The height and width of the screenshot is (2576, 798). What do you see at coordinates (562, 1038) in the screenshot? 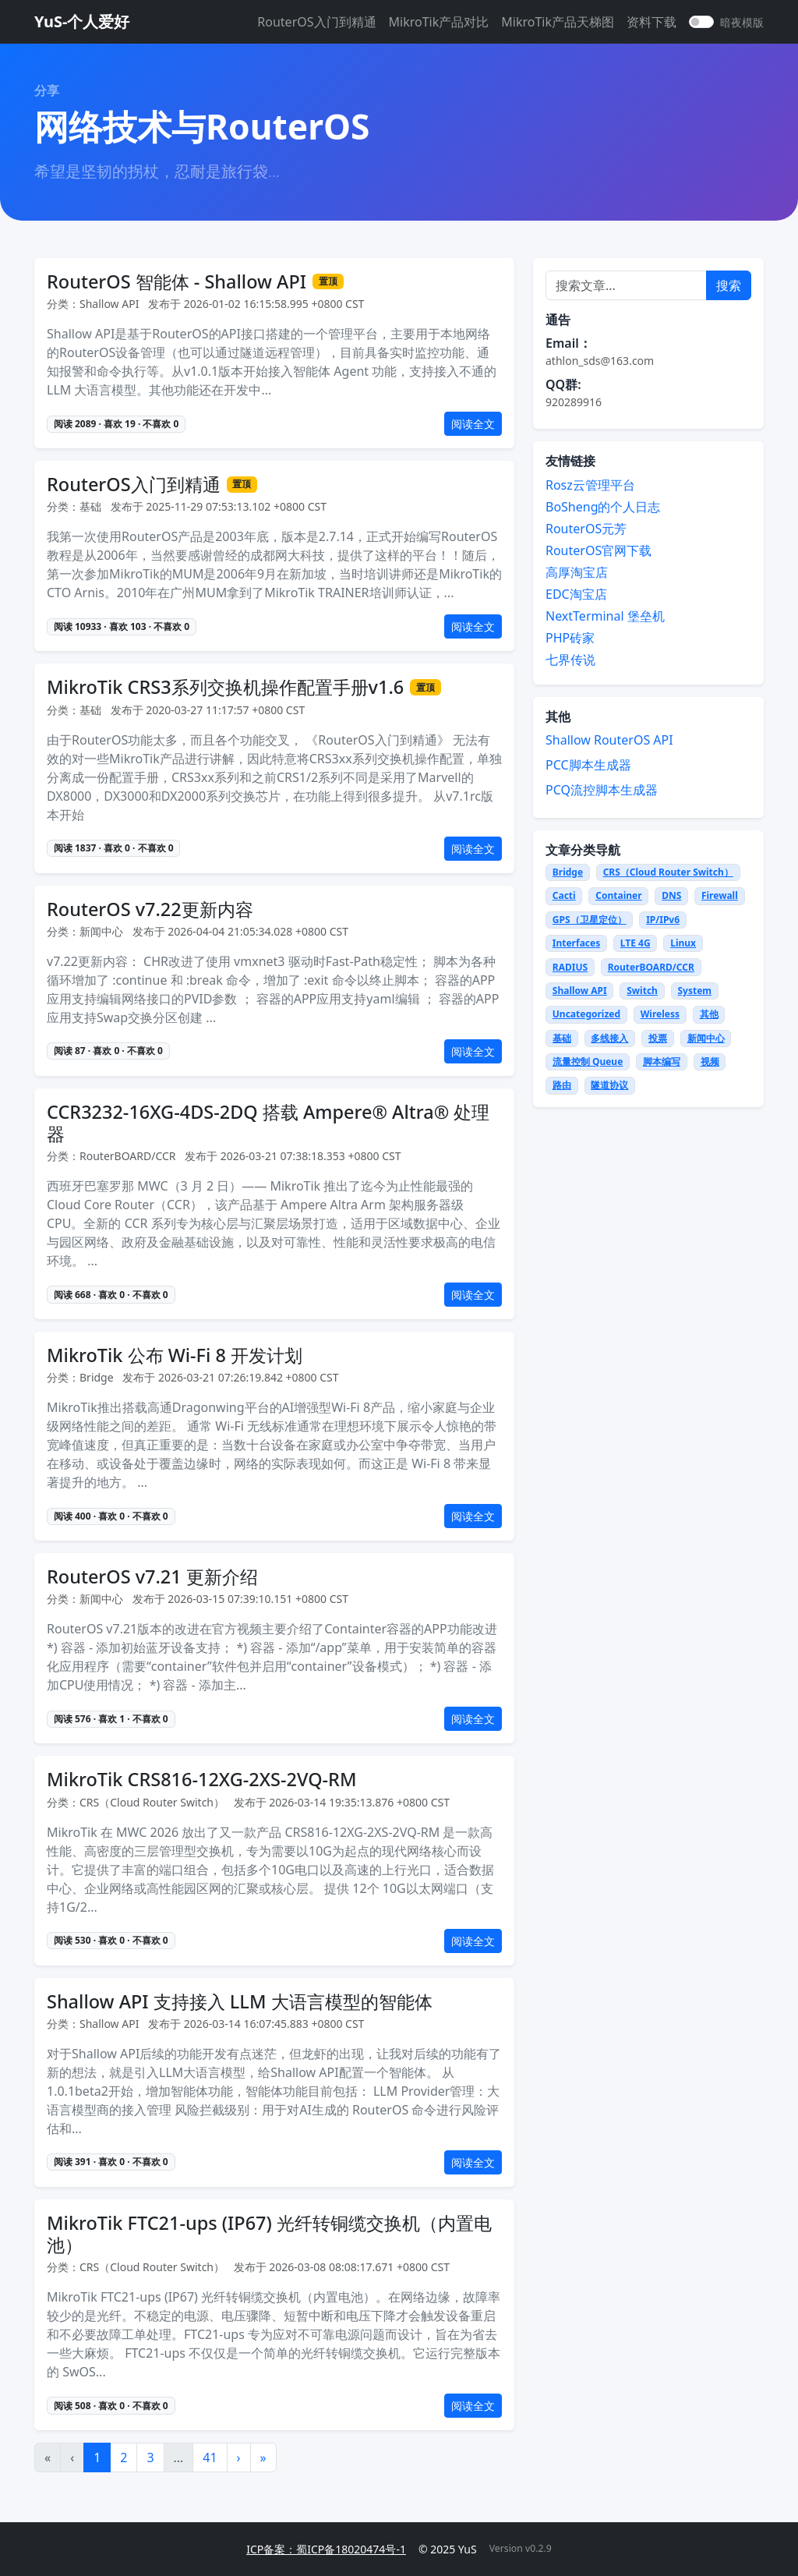
I see `基础` at bounding box center [562, 1038].